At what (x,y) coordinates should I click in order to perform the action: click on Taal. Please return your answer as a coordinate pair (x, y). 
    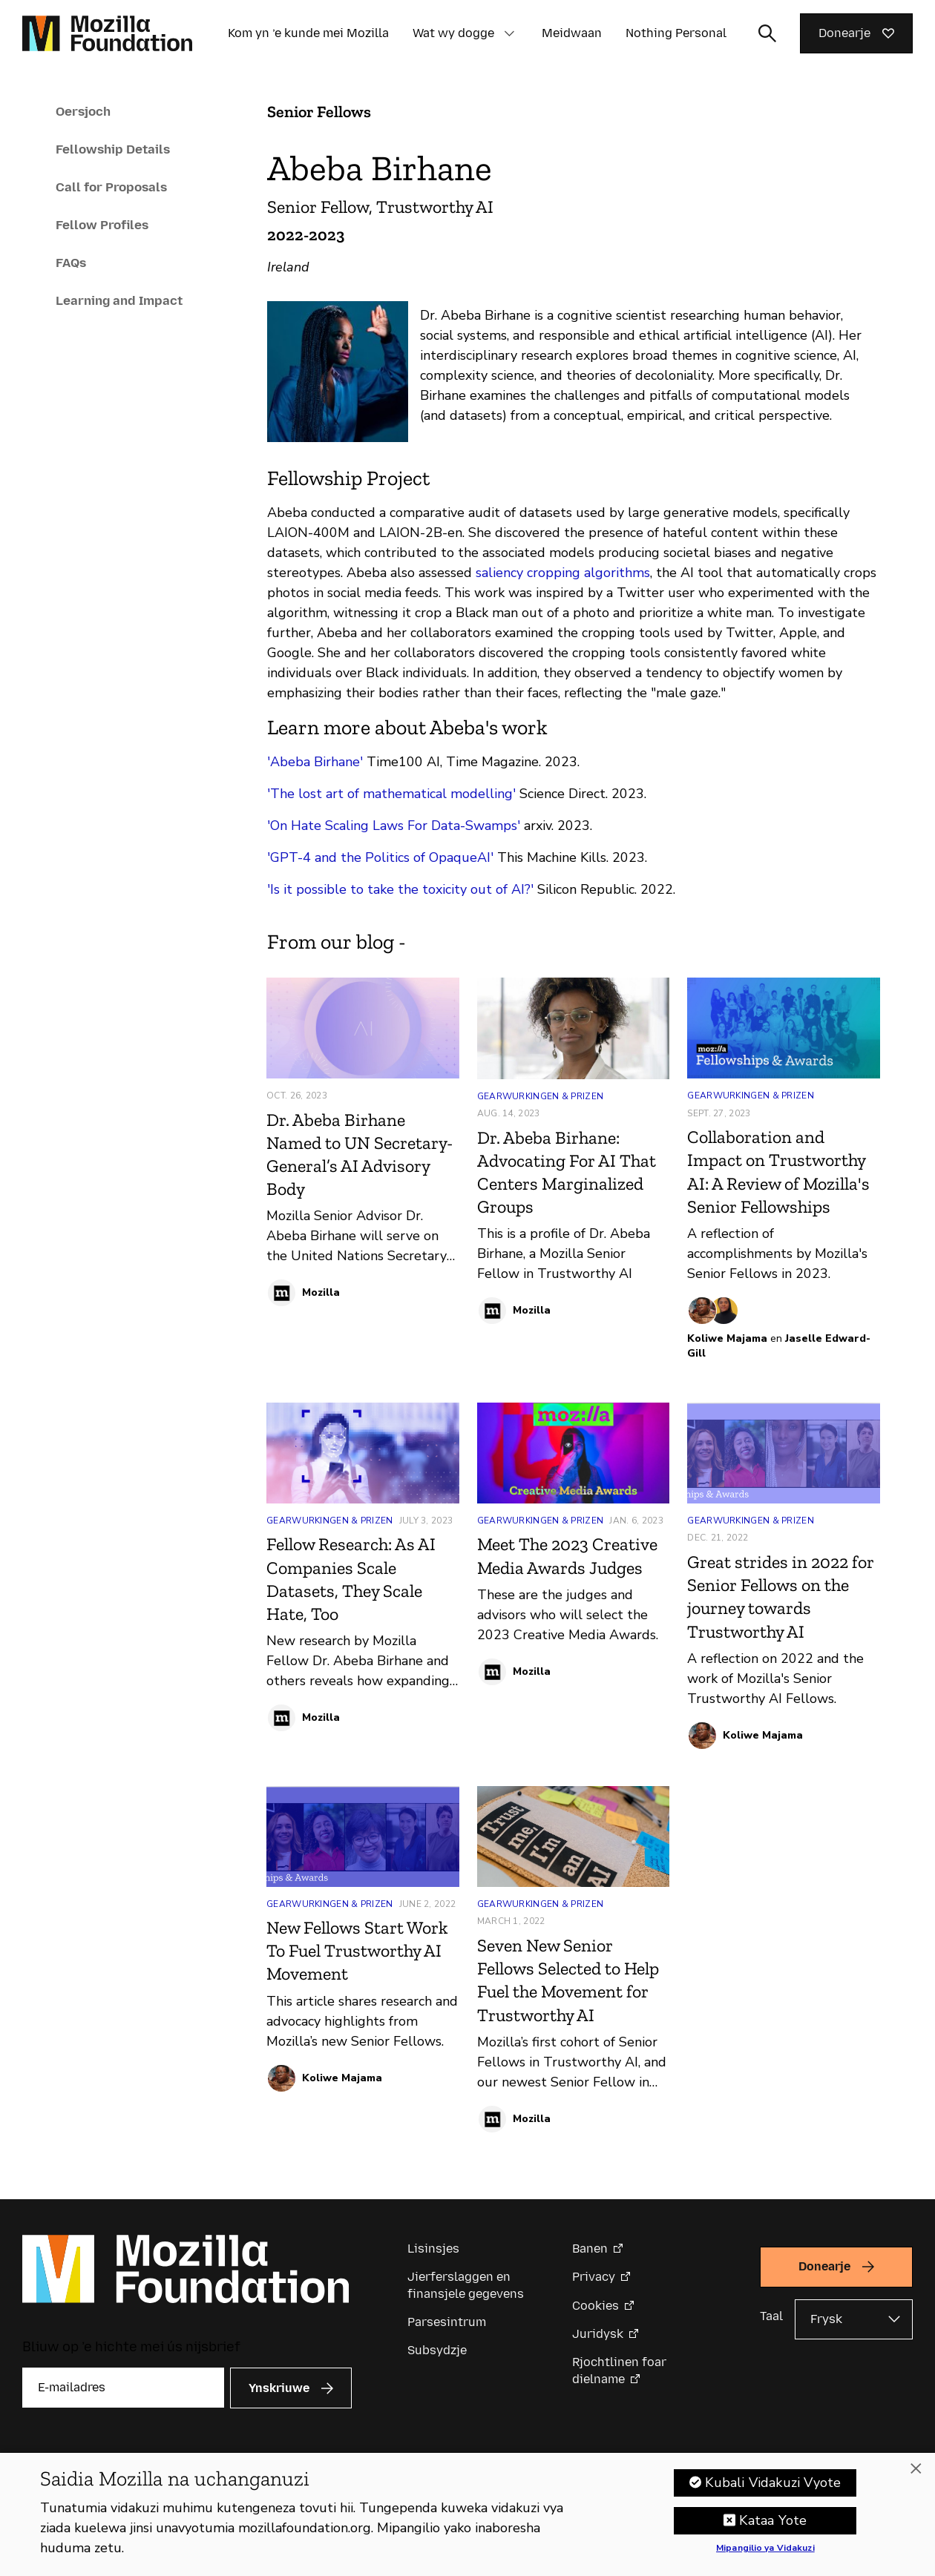
    Looking at the image, I should click on (771, 2316).